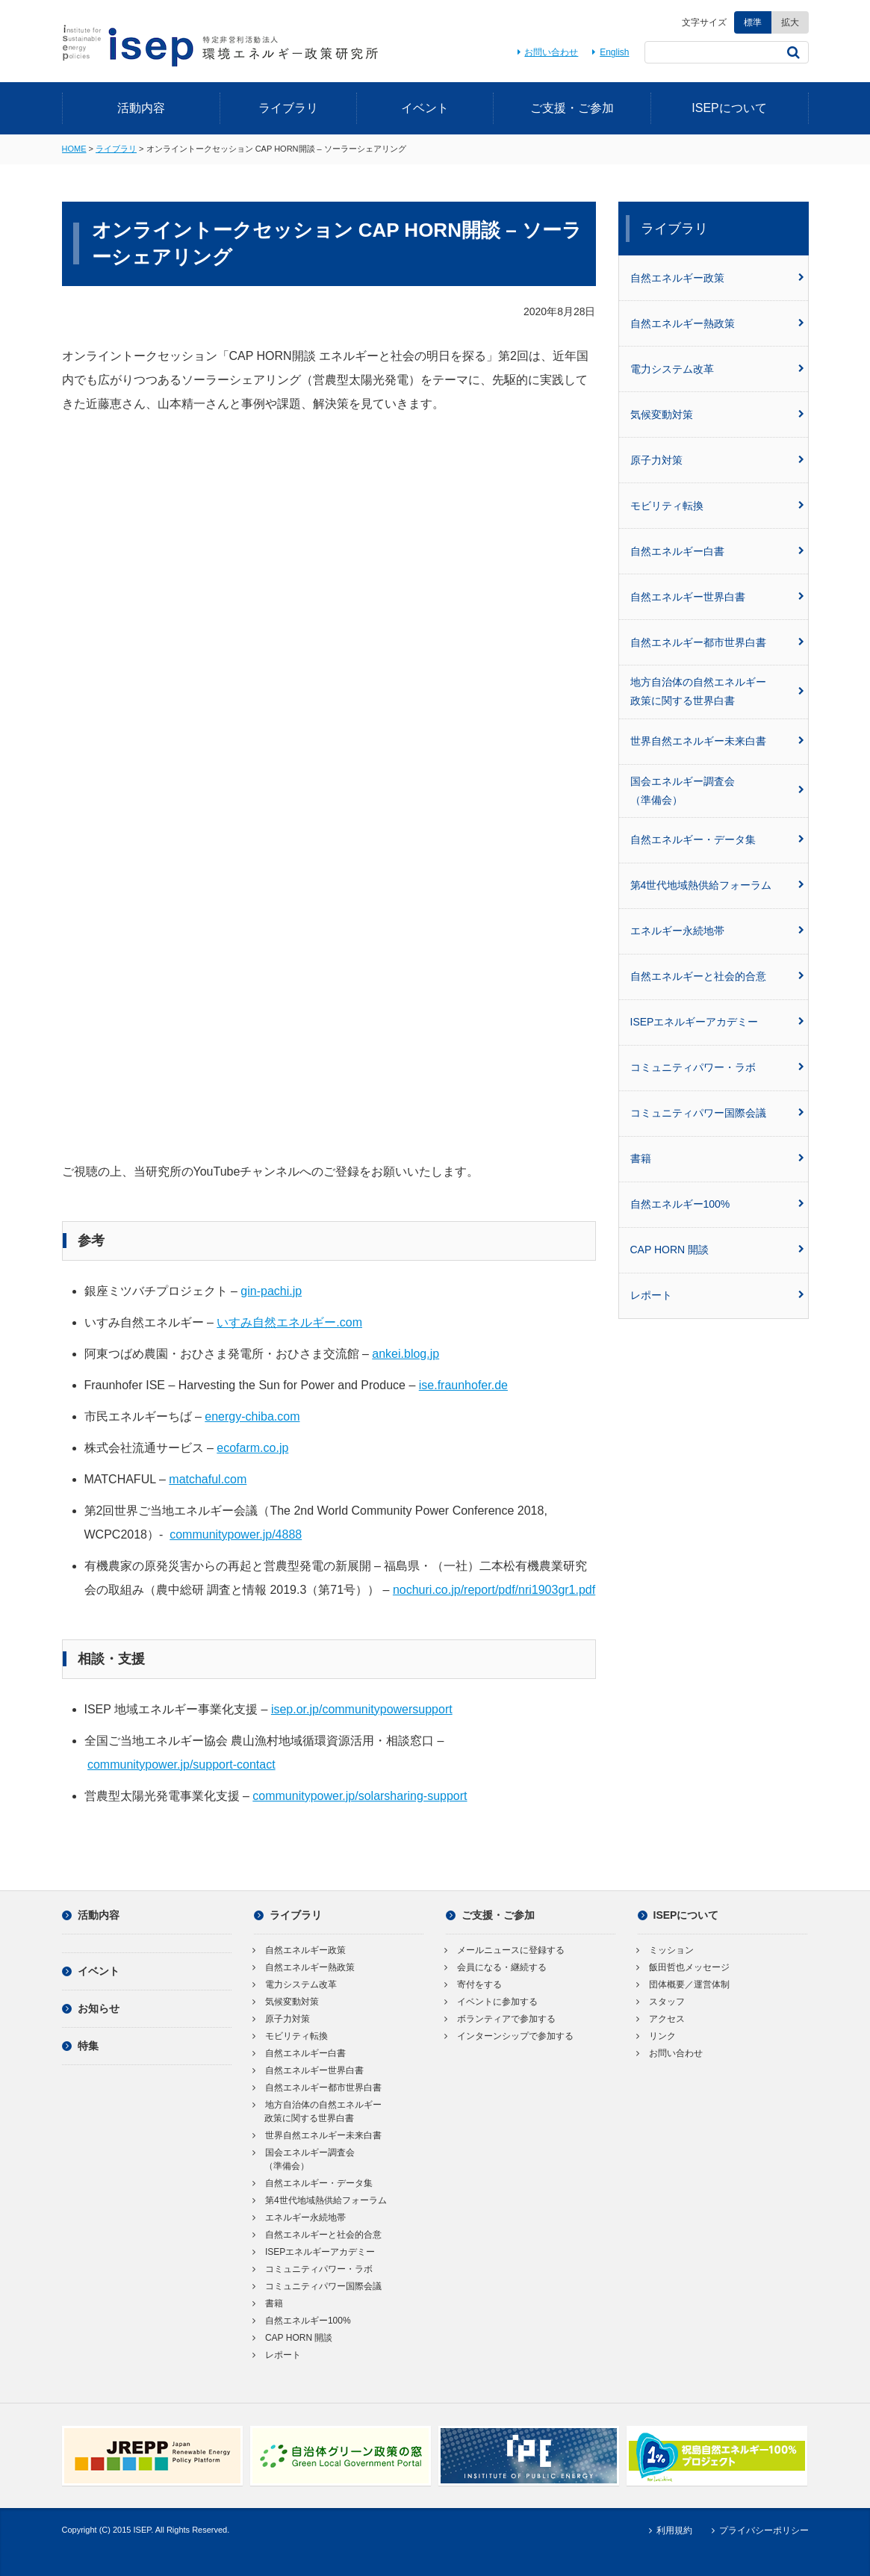 Image resolution: width=870 pixels, height=2576 pixels. Describe the element at coordinates (545, 52) in the screenshot. I see `お問い合わせ` at that location.